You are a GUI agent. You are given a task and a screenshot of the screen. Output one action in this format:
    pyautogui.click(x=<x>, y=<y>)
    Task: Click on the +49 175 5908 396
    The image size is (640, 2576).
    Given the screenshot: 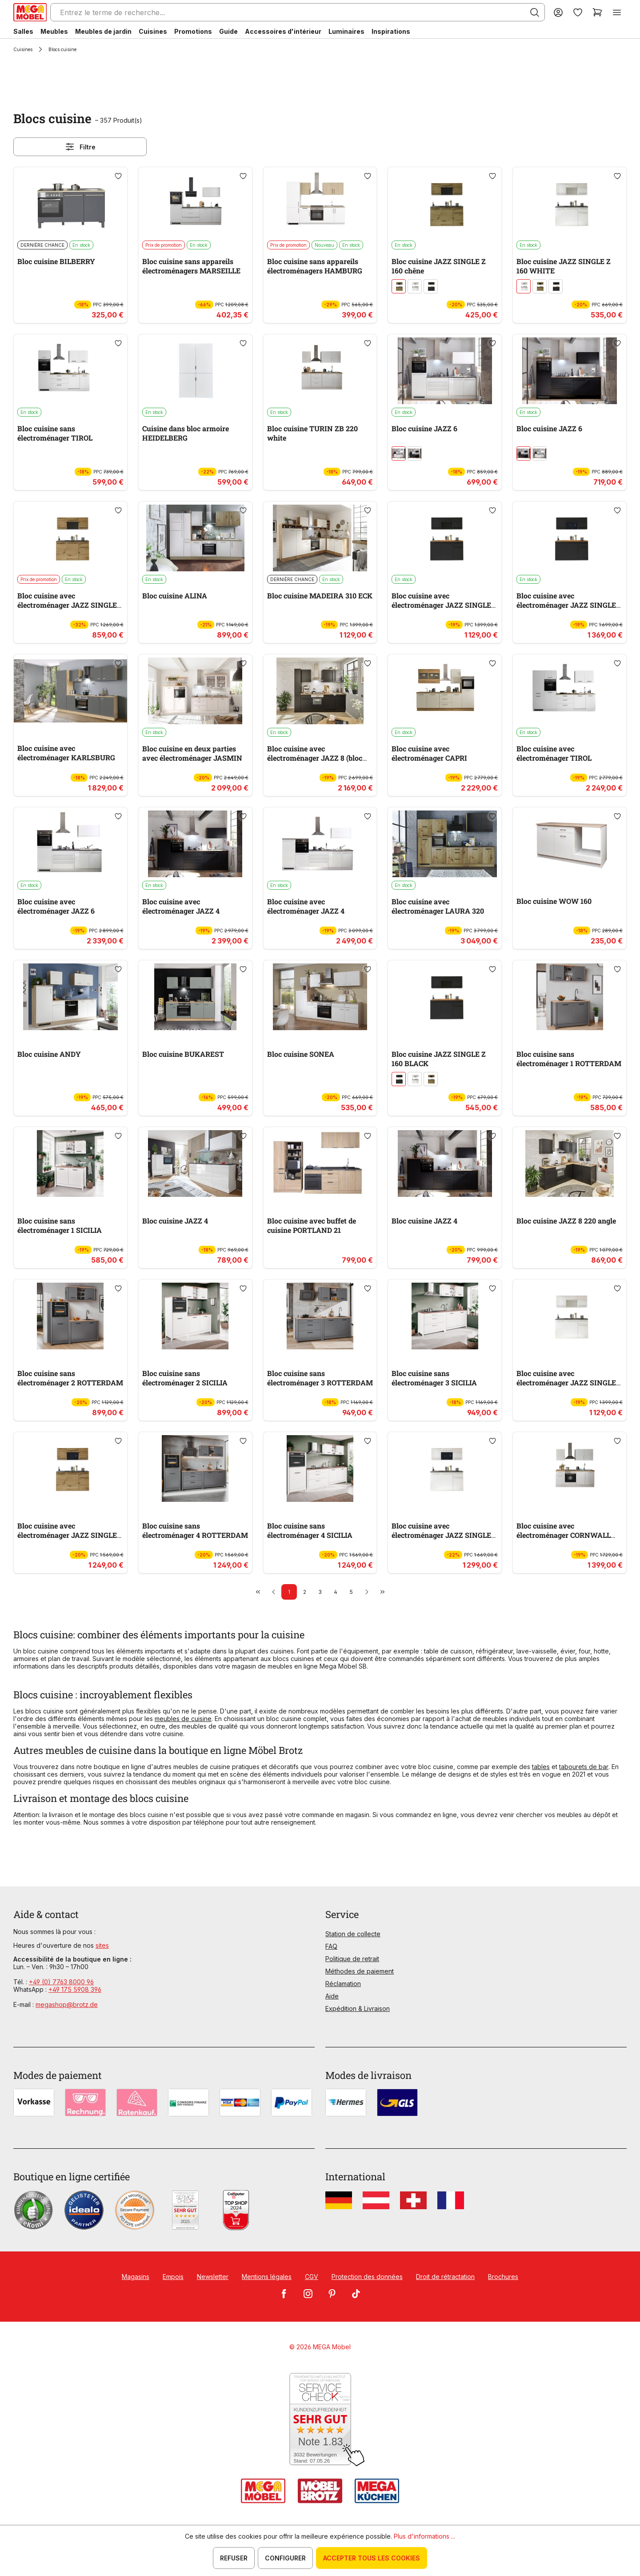 What is the action you would take?
    pyautogui.click(x=74, y=1989)
    